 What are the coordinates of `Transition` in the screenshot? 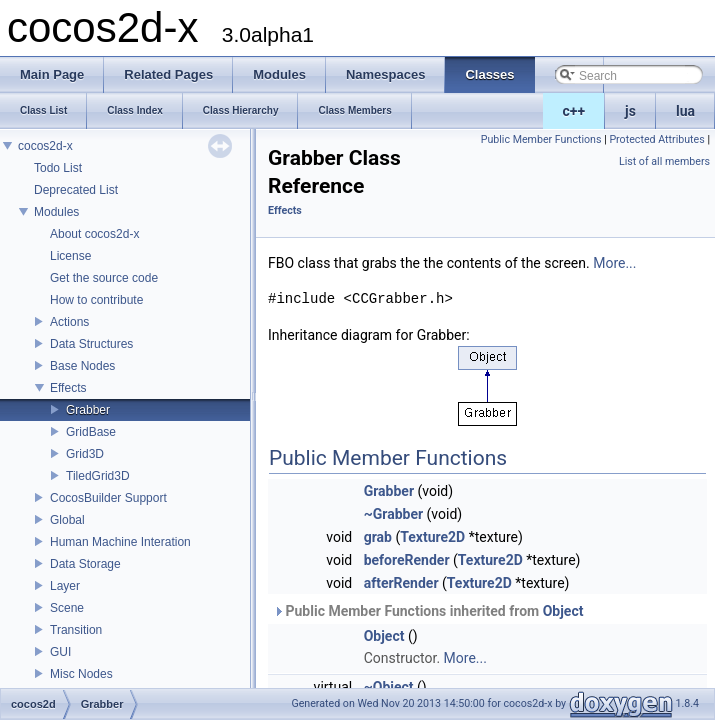 It's located at (76, 630).